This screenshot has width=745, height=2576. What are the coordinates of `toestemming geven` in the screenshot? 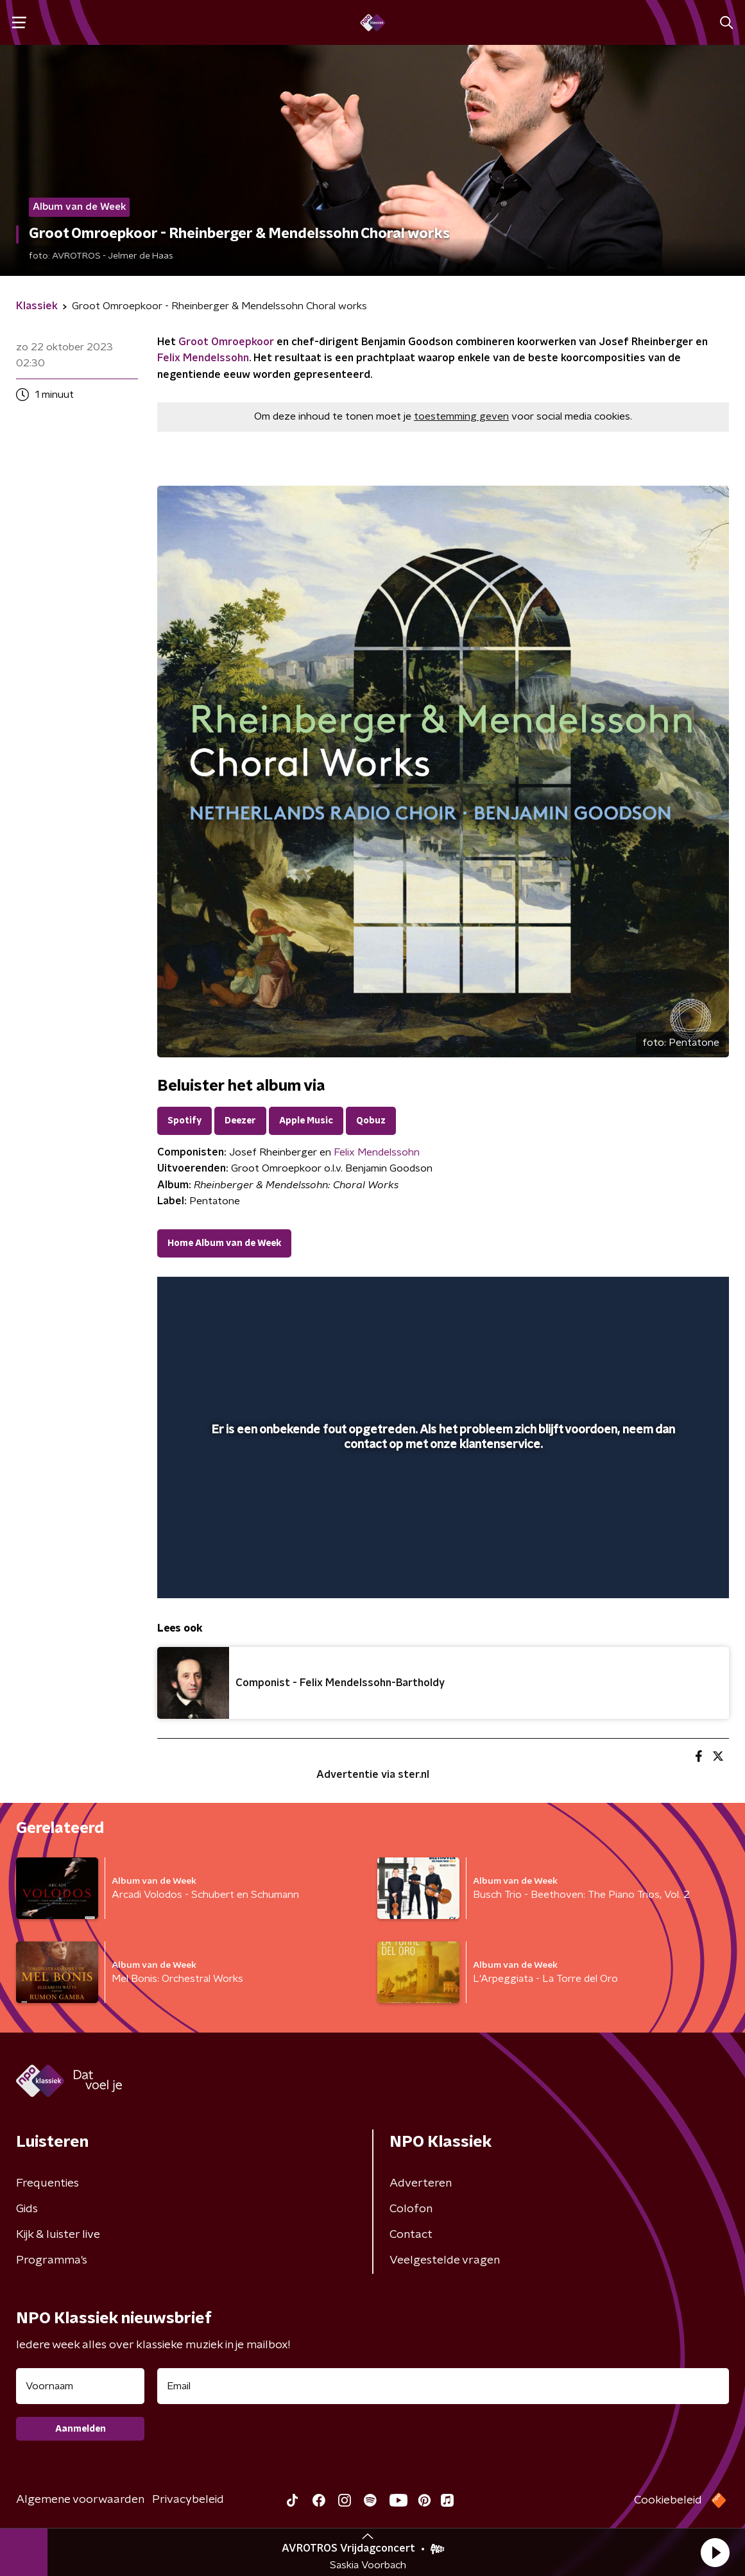 It's located at (461, 416).